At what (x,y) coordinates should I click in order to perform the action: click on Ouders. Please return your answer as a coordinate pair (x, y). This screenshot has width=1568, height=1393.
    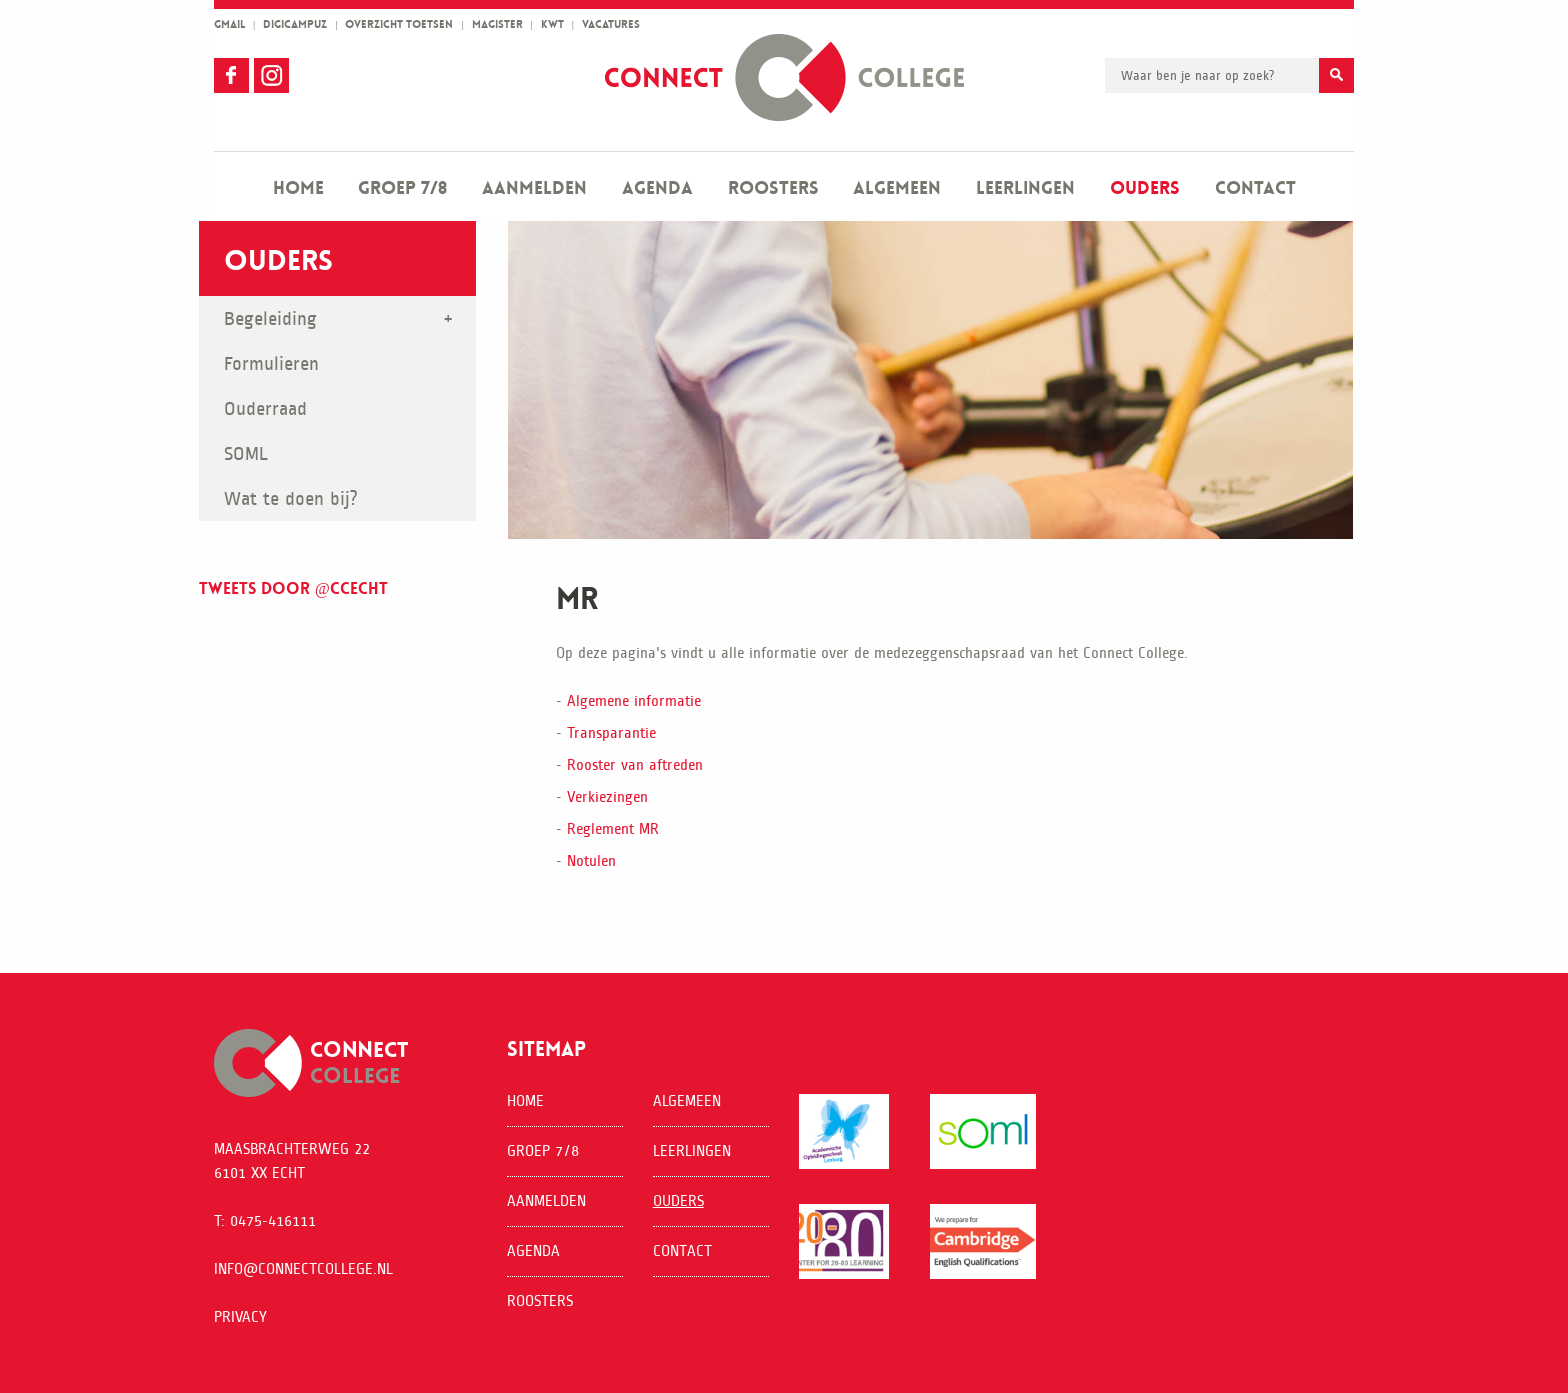
    Looking at the image, I should click on (1145, 188).